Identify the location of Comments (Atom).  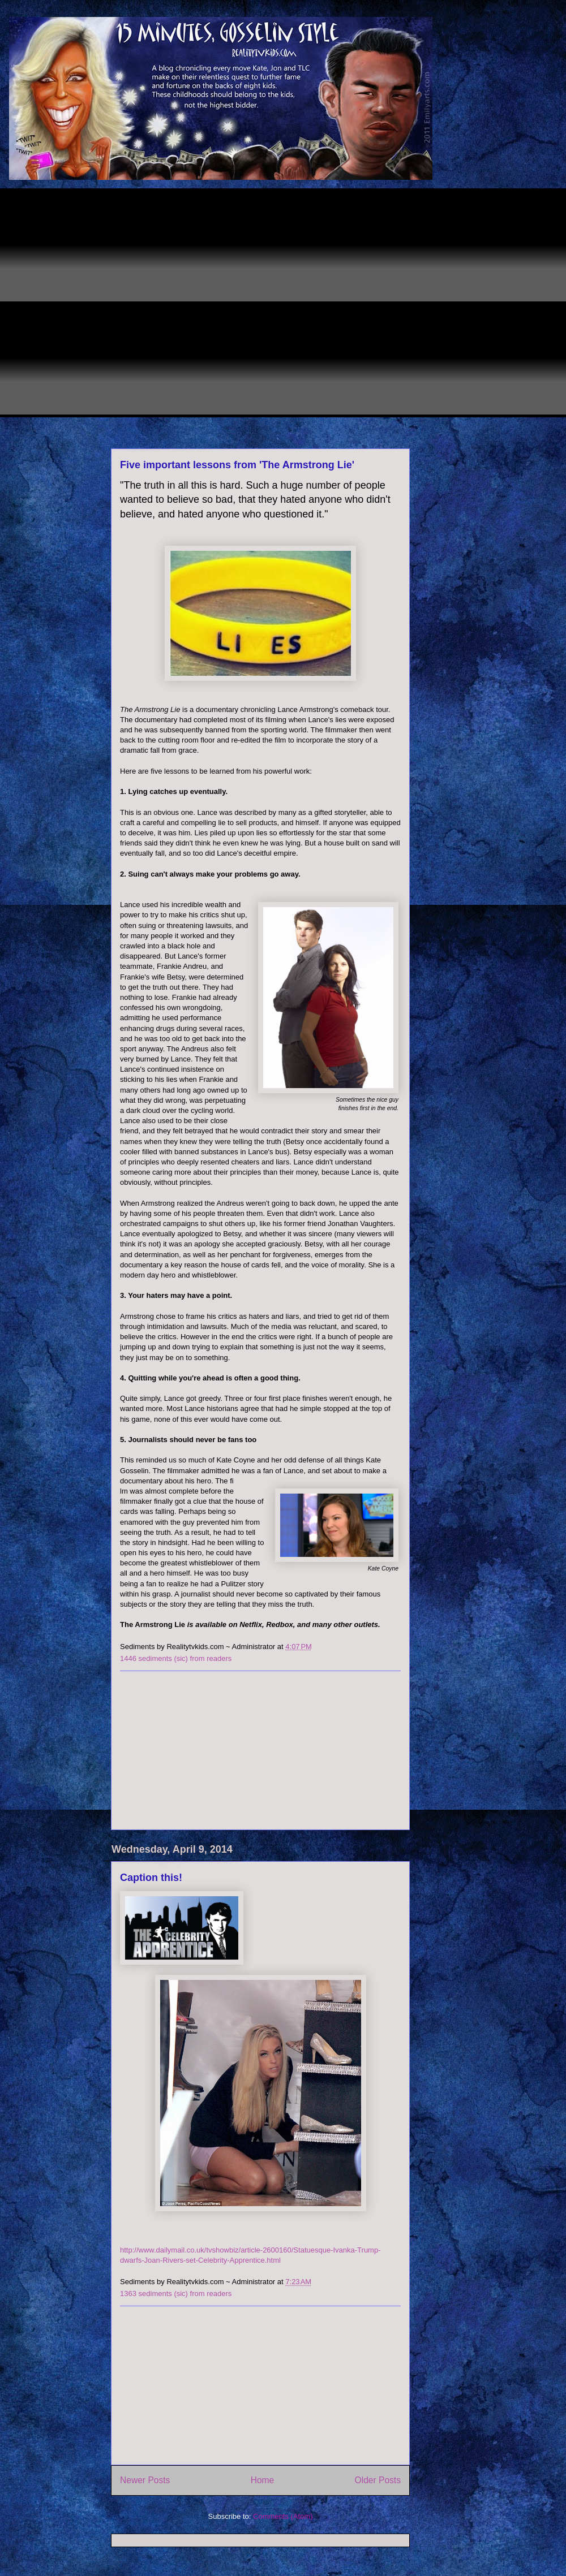
(282, 2516).